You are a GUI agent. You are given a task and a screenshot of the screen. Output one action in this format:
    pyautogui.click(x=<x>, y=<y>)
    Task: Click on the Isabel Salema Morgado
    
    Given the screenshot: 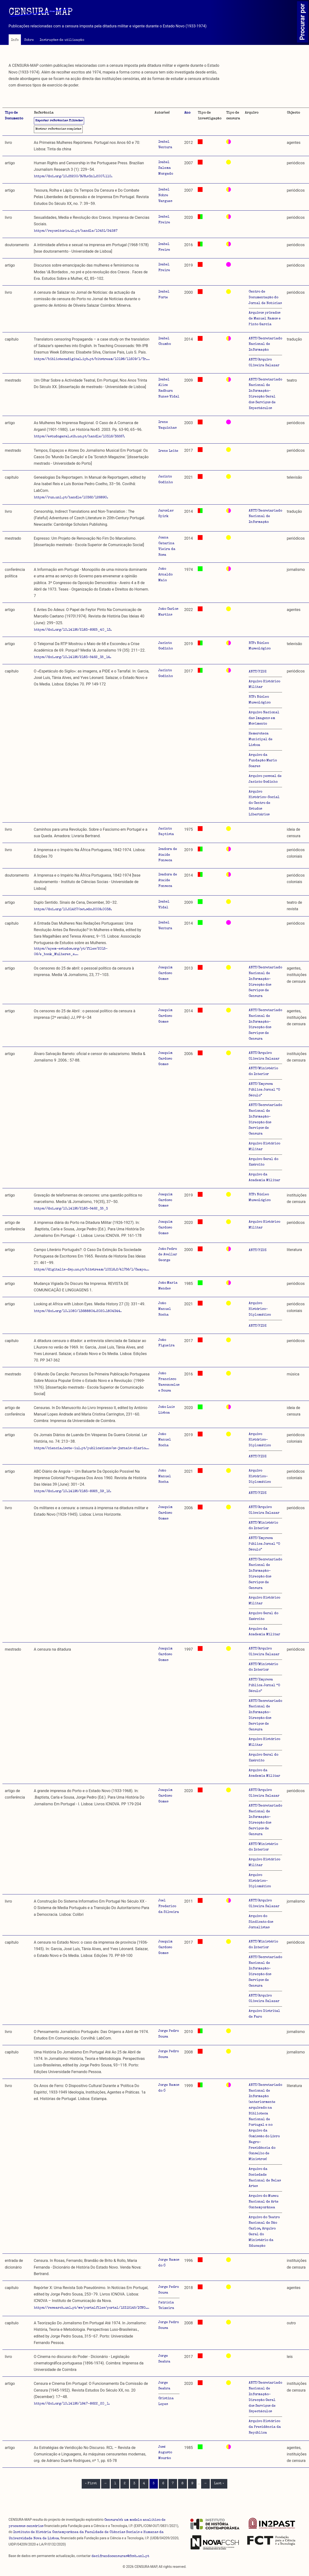 What is the action you would take?
    pyautogui.click(x=165, y=168)
    